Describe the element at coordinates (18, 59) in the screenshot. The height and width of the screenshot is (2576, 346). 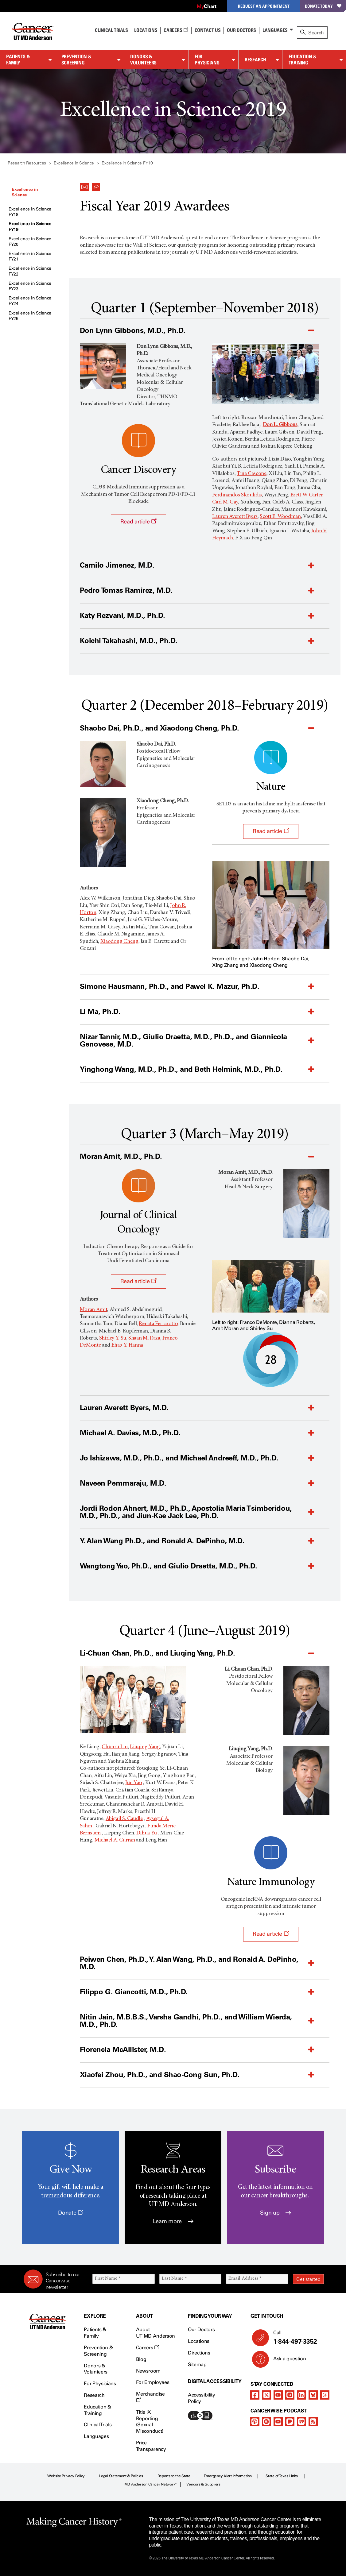
I see `Patients & Family` at that location.